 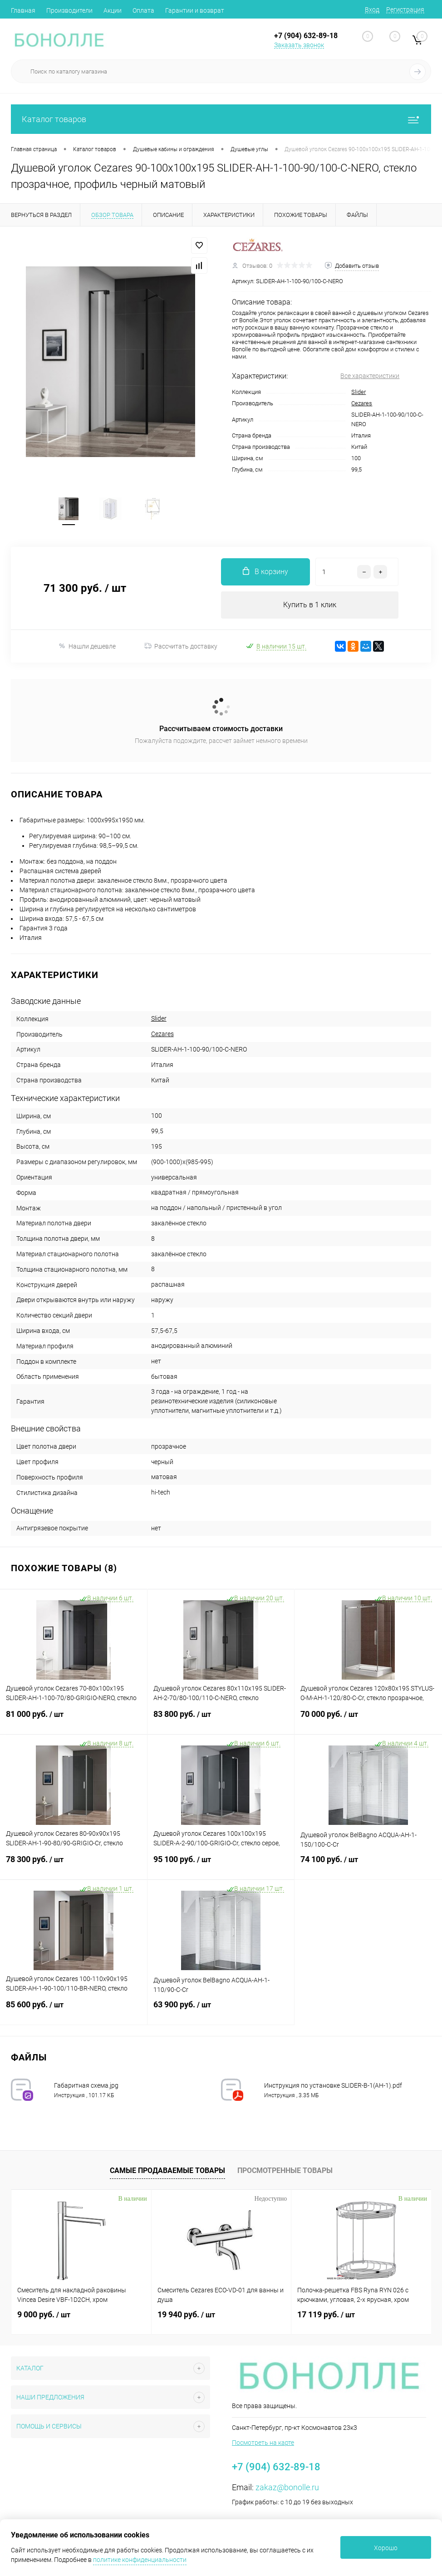 I want to click on Акции, so click(x=112, y=10).